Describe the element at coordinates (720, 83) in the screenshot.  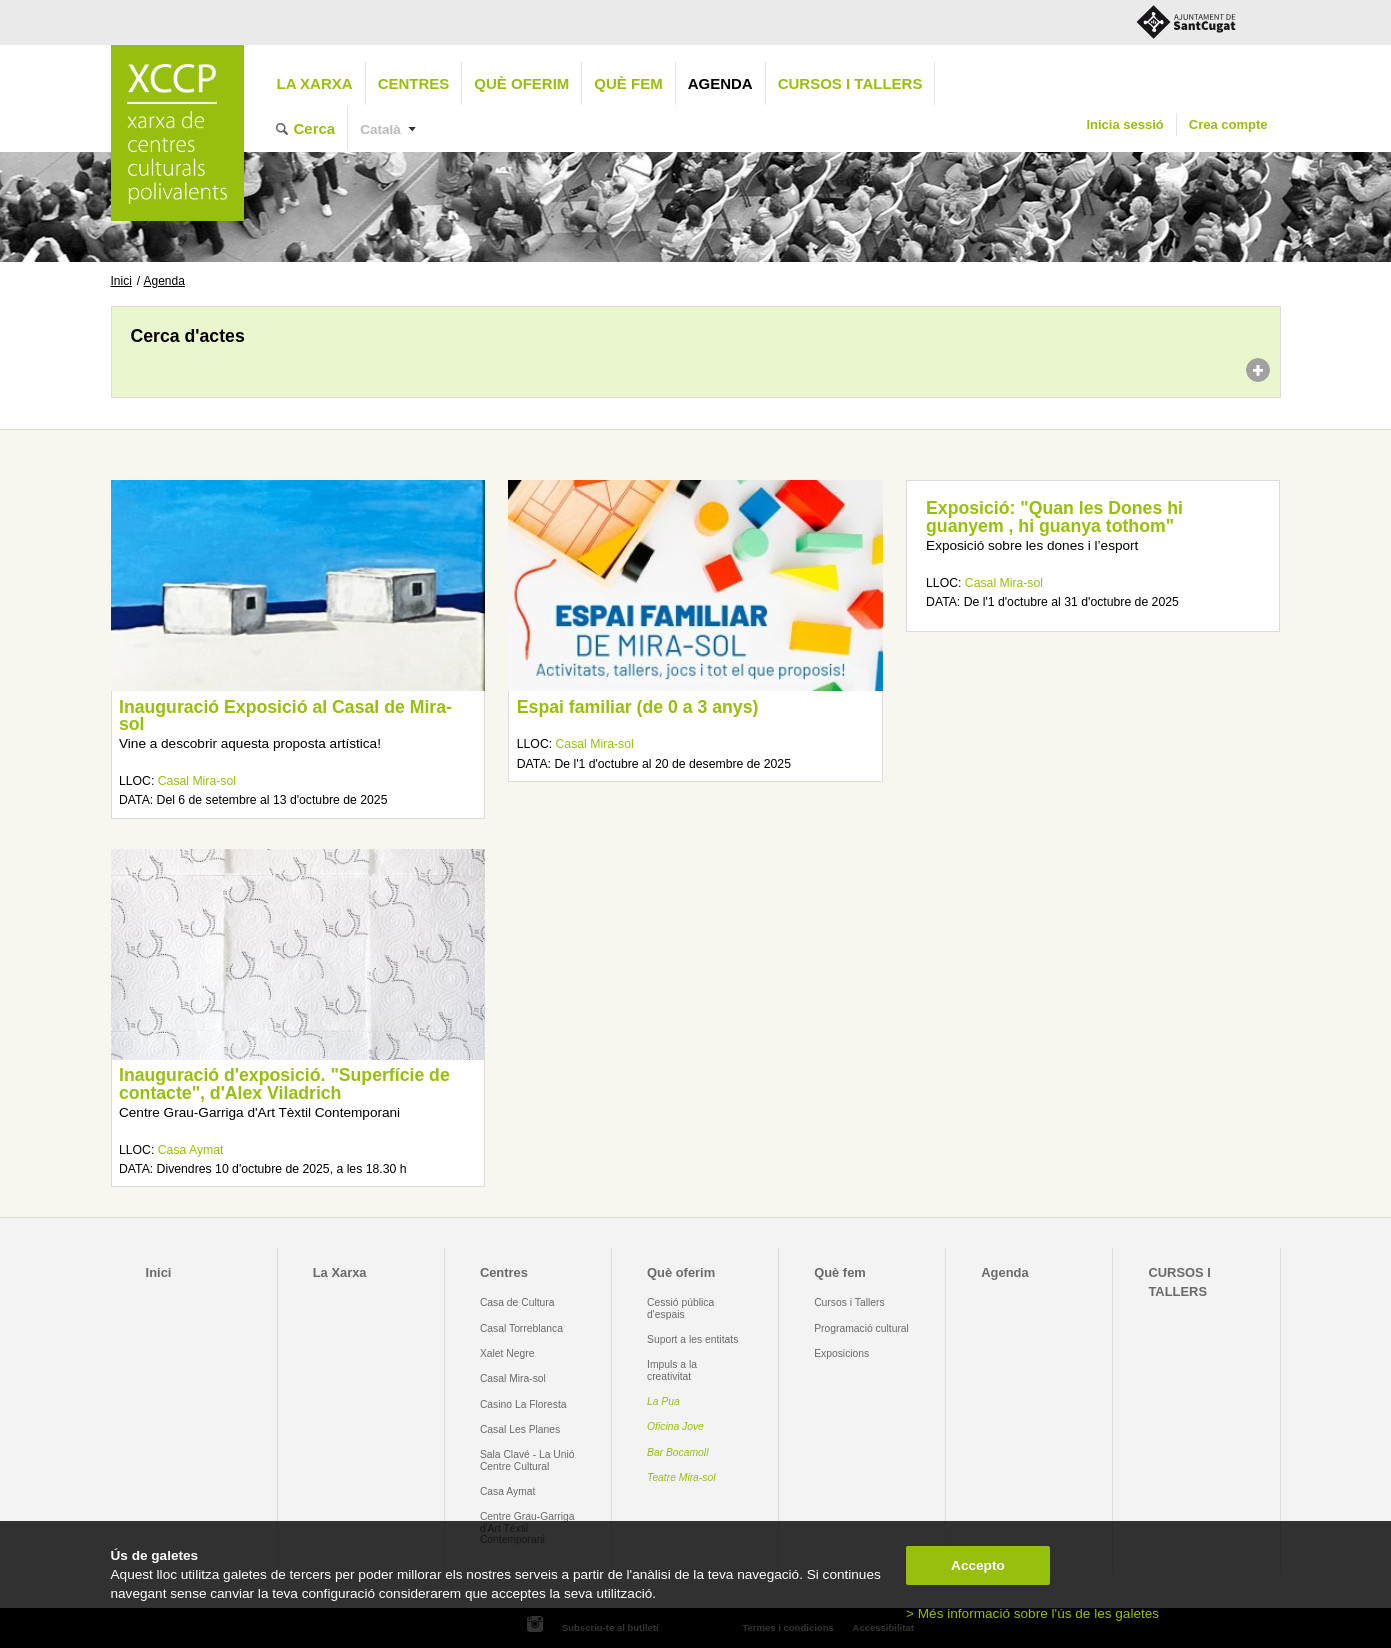
I see `Agenda` at that location.